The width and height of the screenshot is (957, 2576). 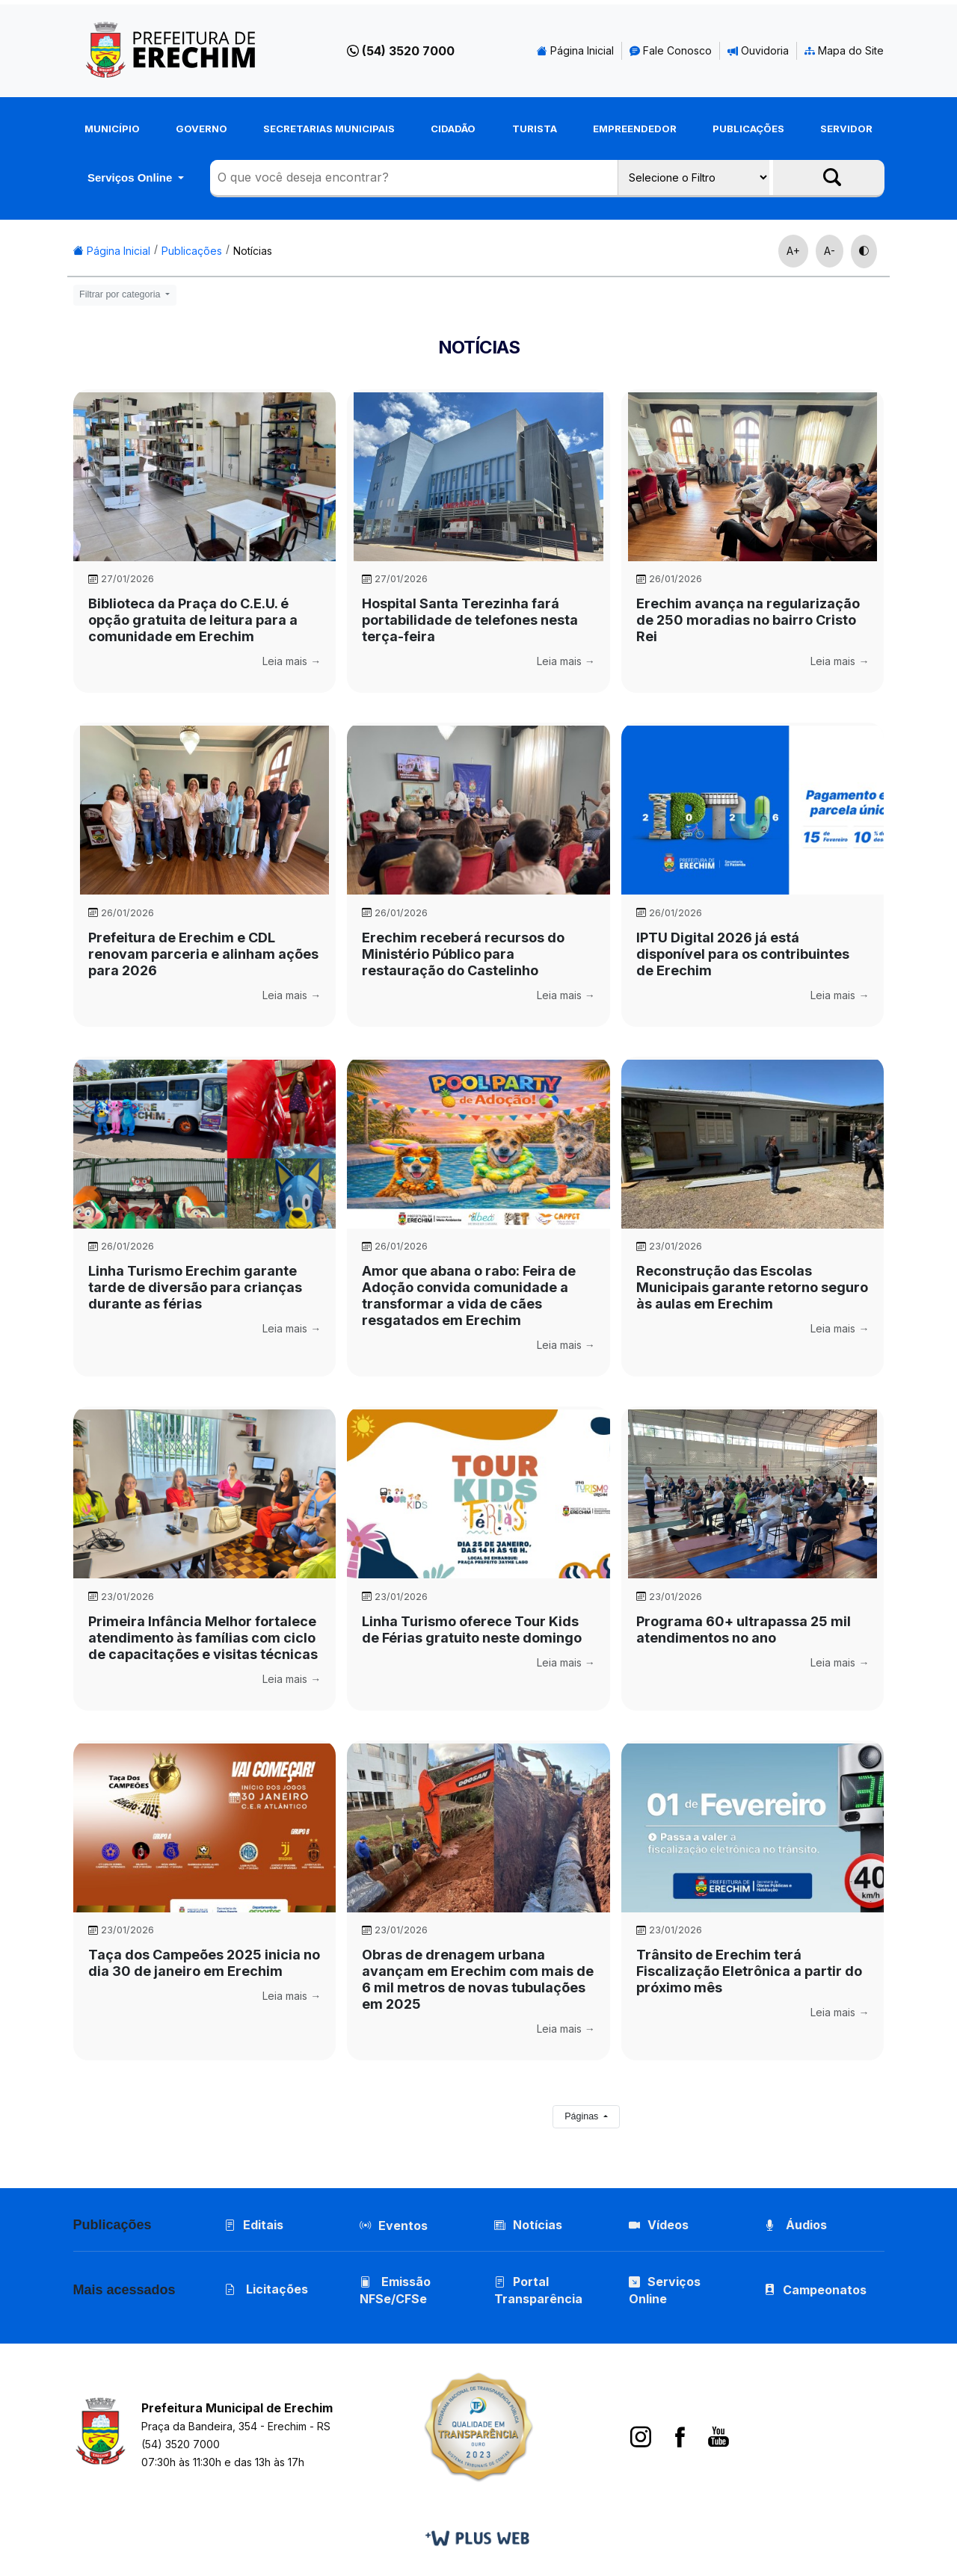 What do you see at coordinates (403, 2225) in the screenshot?
I see `Eventos` at bounding box center [403, 2225].